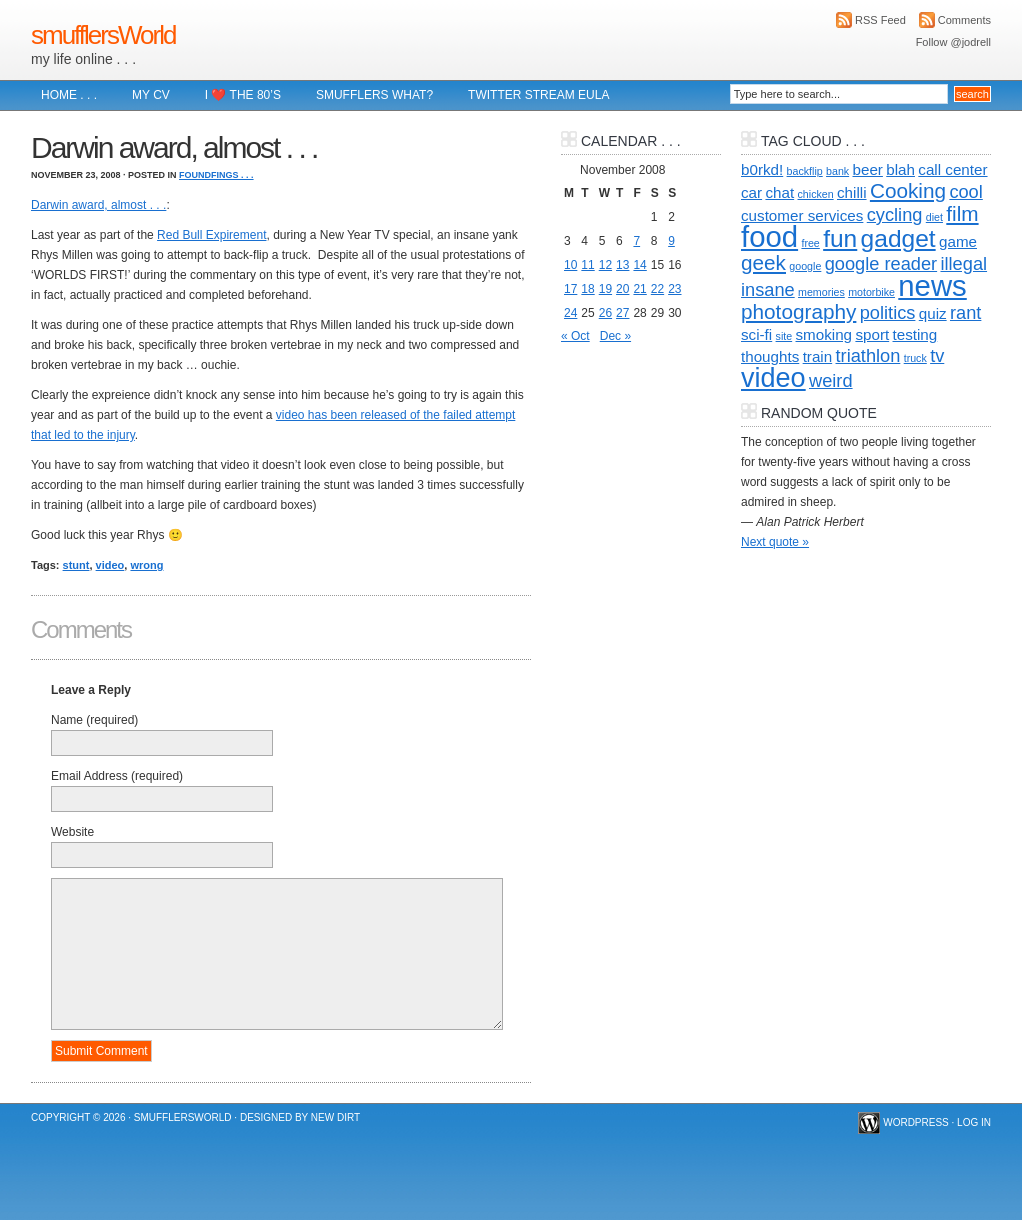 The width and height of the screenshot is (1022, 1220). I want to click on weird [weird (3 items)], so click(831, 380).